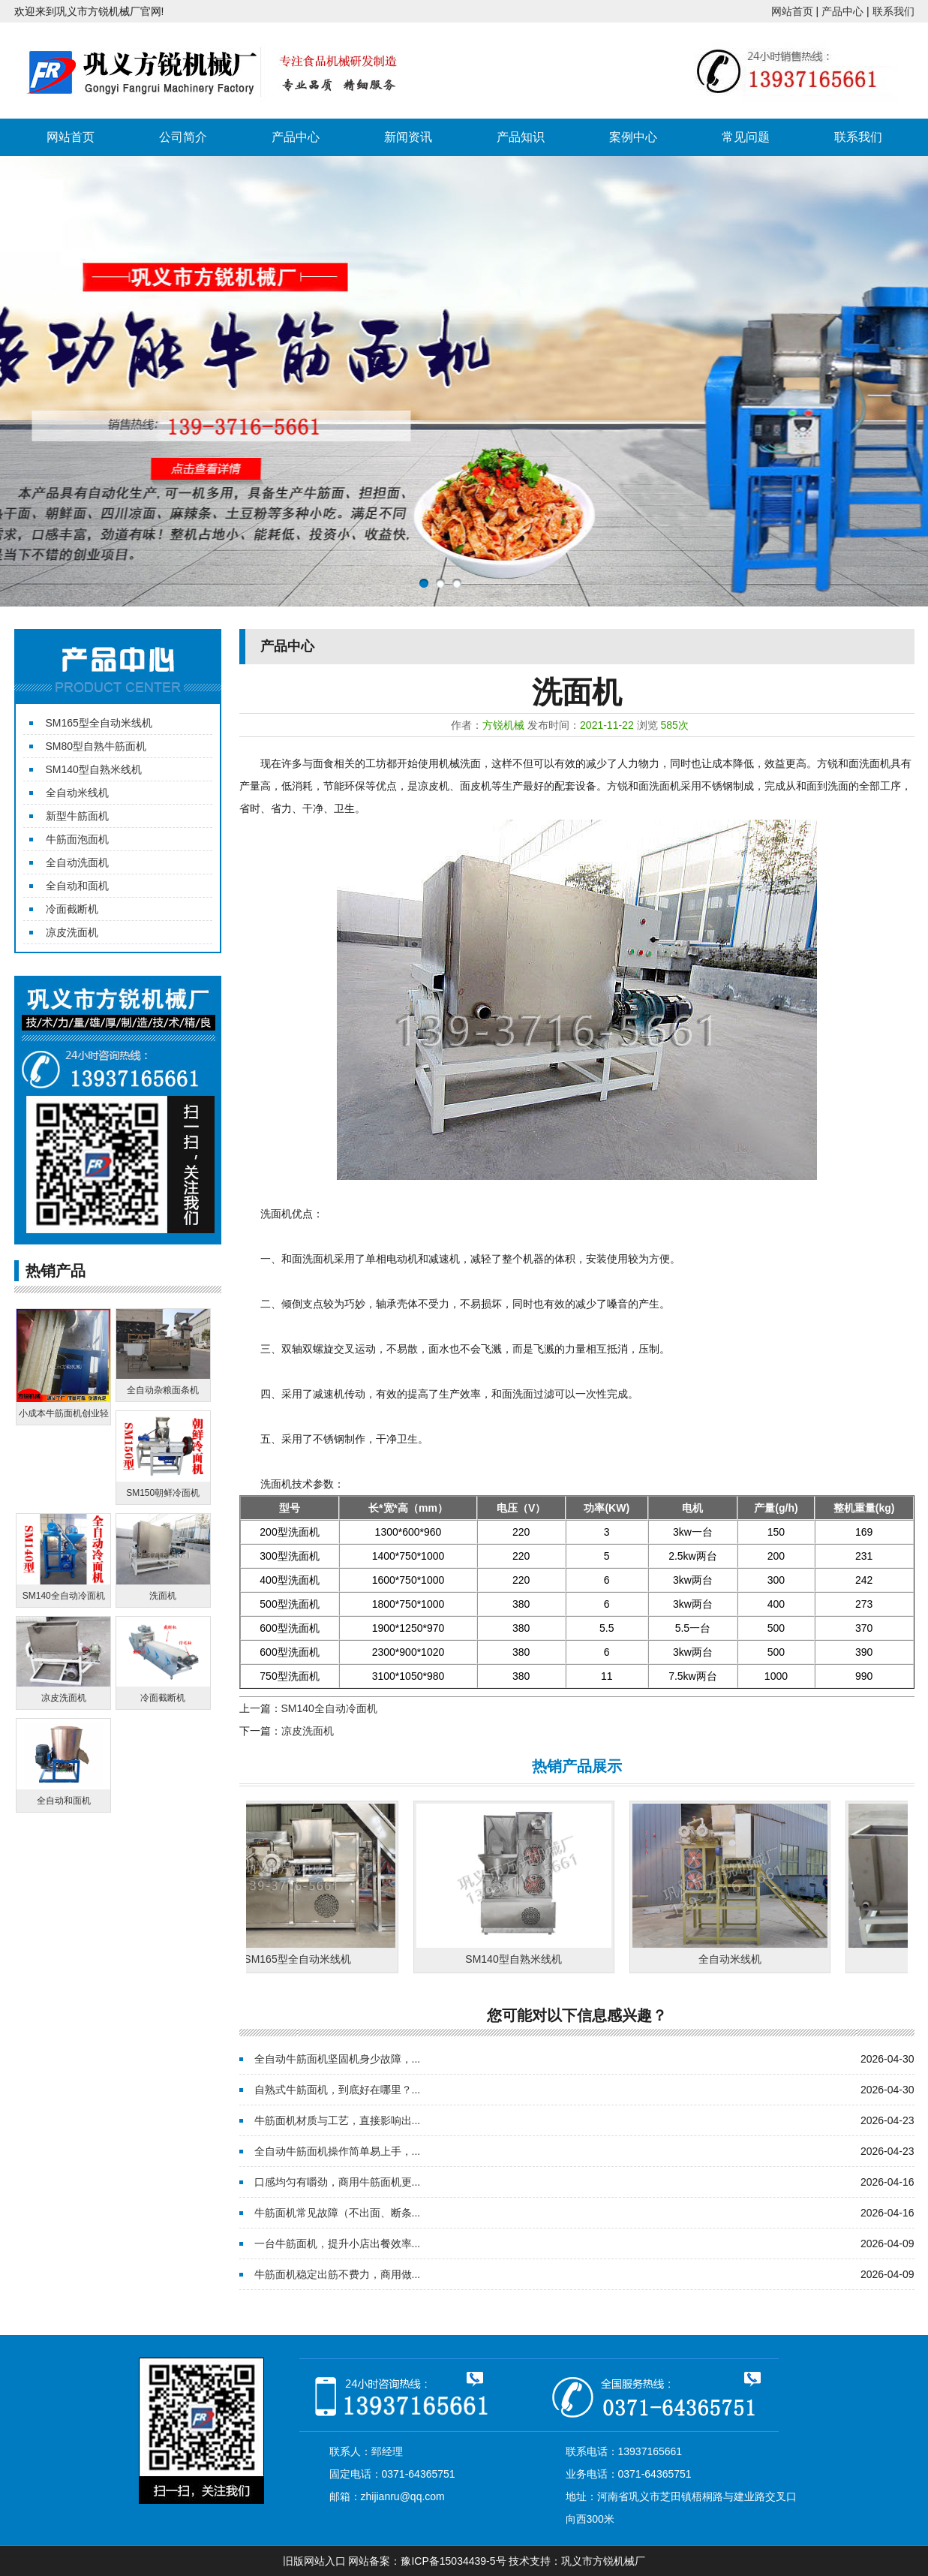 This screenshot has width=928, height=2576. I want to click on 牛筋面机材质与工艺，直接影响出..., so click(337, 2120).